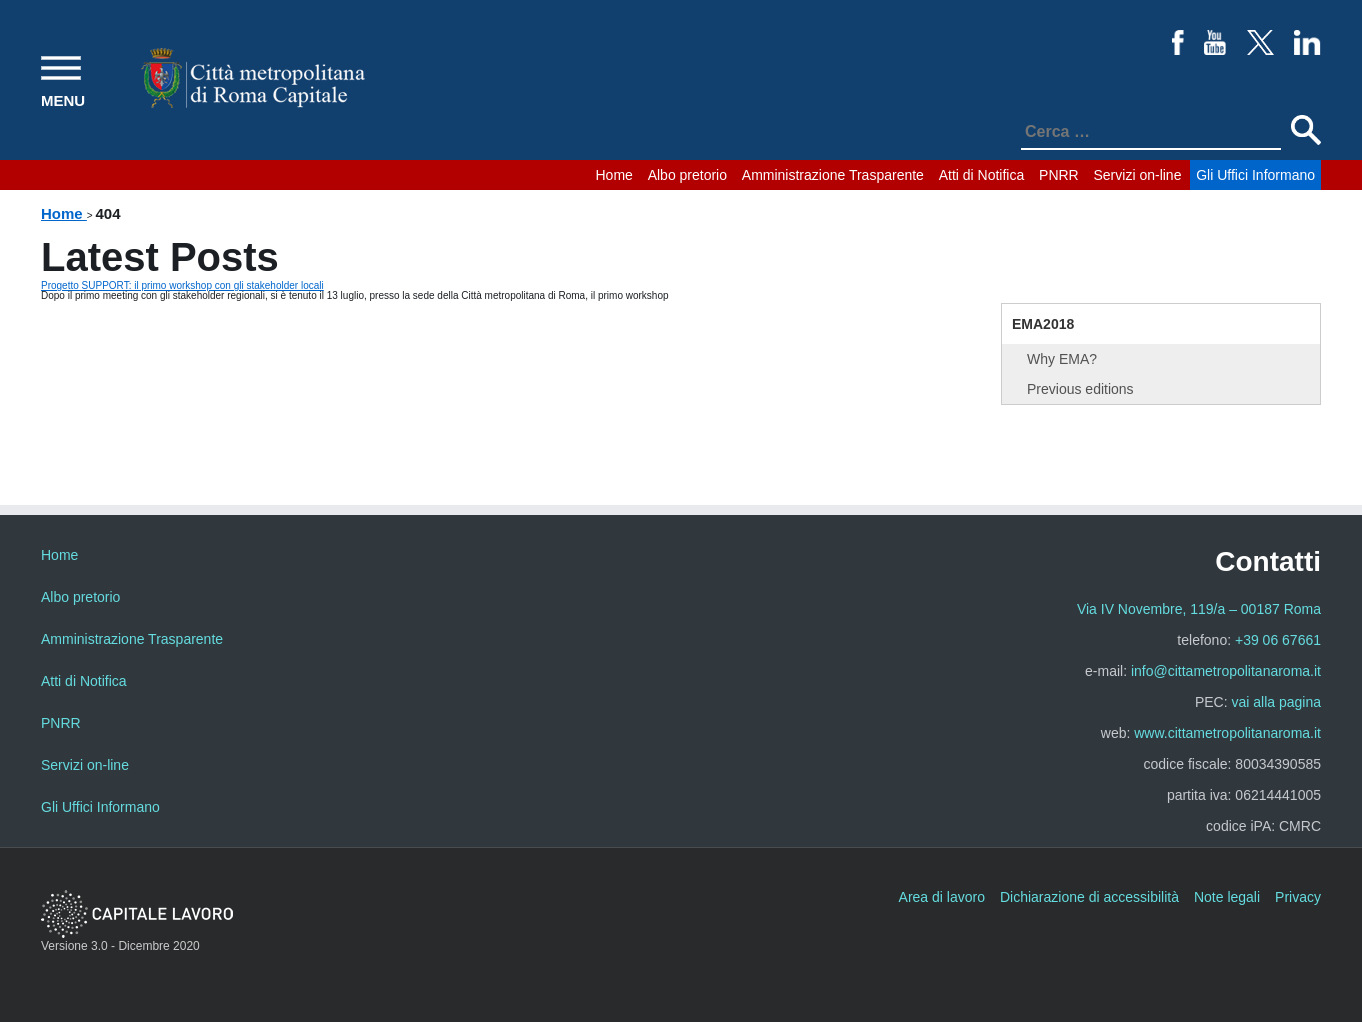  Describe the element at coordinates (1089, 897) in the screenshot. I see `Dichiarazione di accessibilità` at that location.